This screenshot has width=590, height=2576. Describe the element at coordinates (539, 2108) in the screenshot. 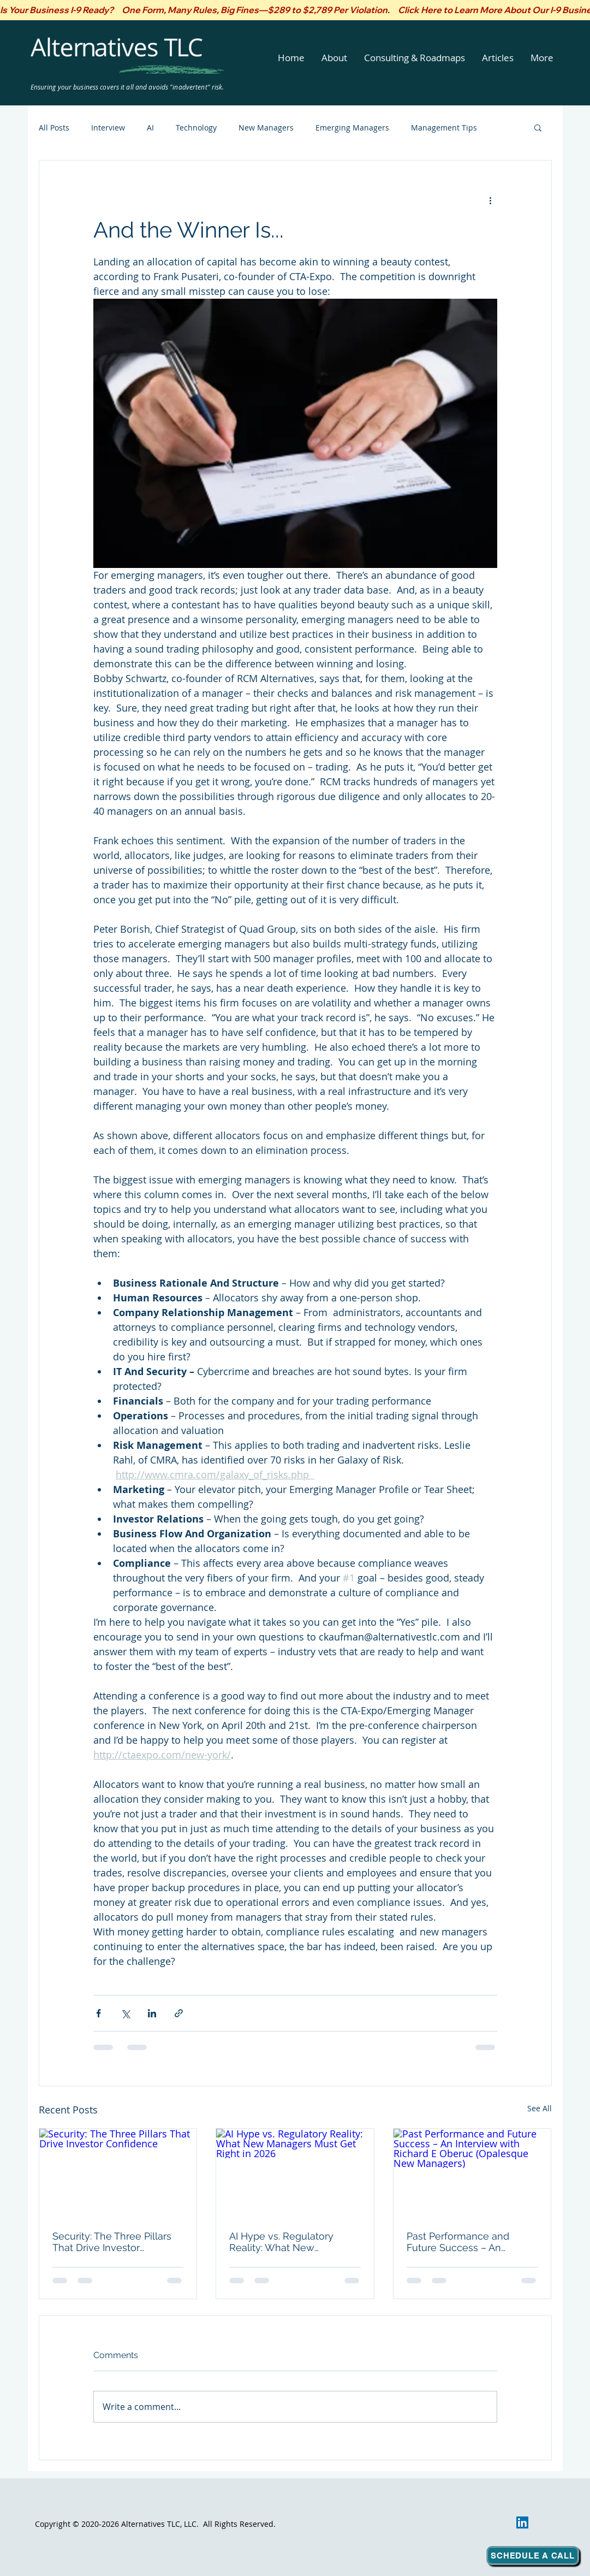

I see `See All` at that location.